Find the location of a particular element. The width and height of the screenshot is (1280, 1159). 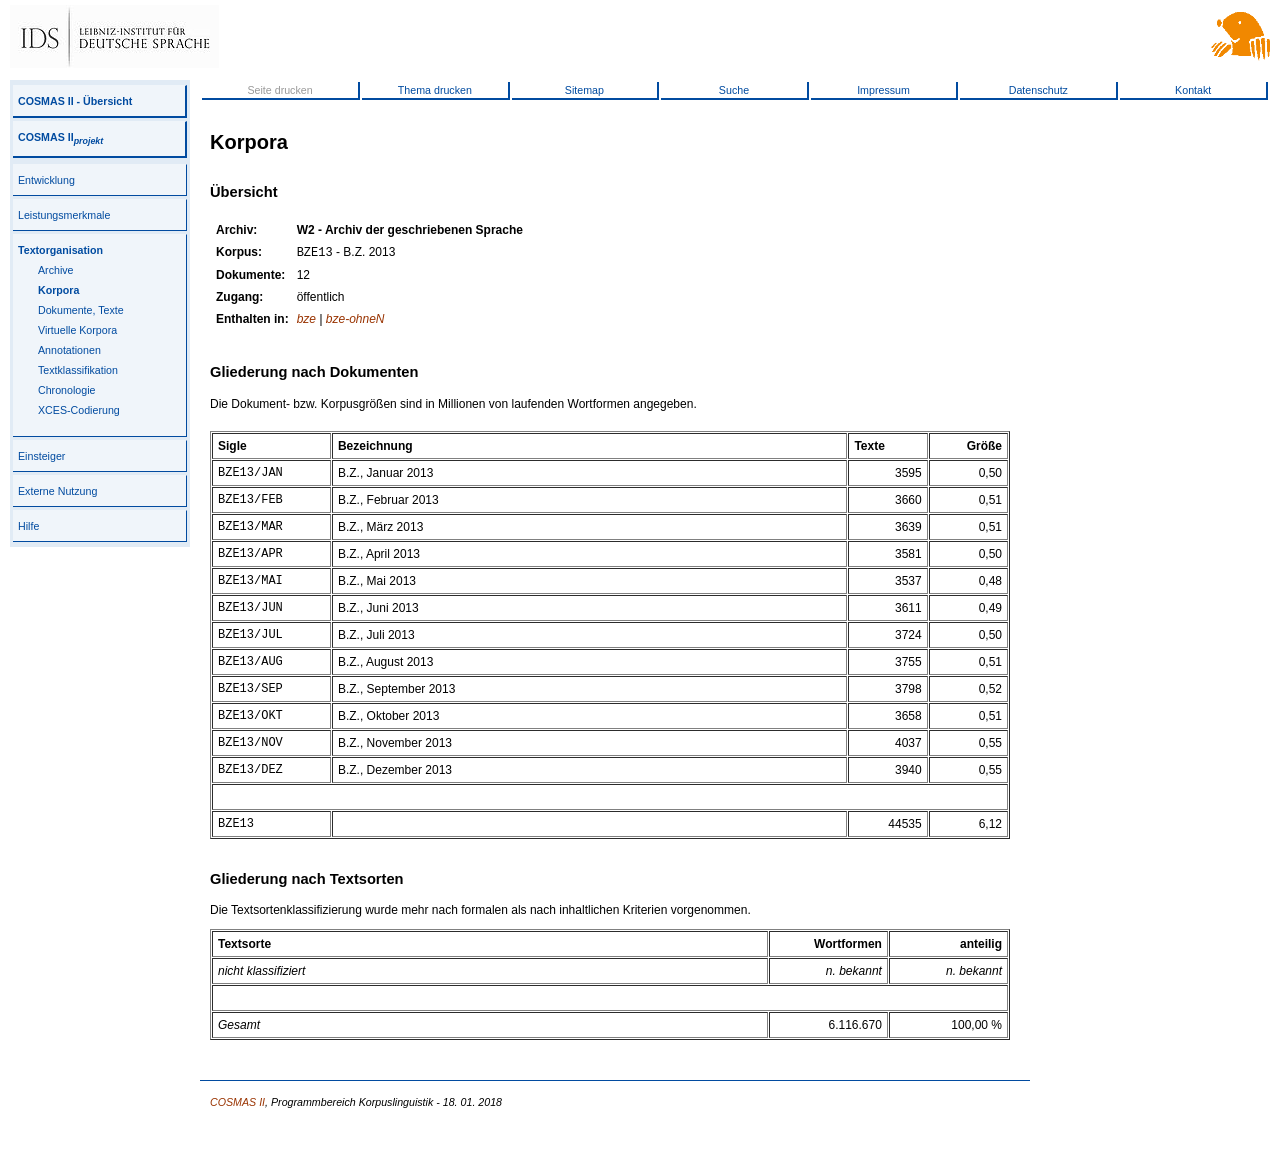

COSMAS II is located at coordinates (60, 137).